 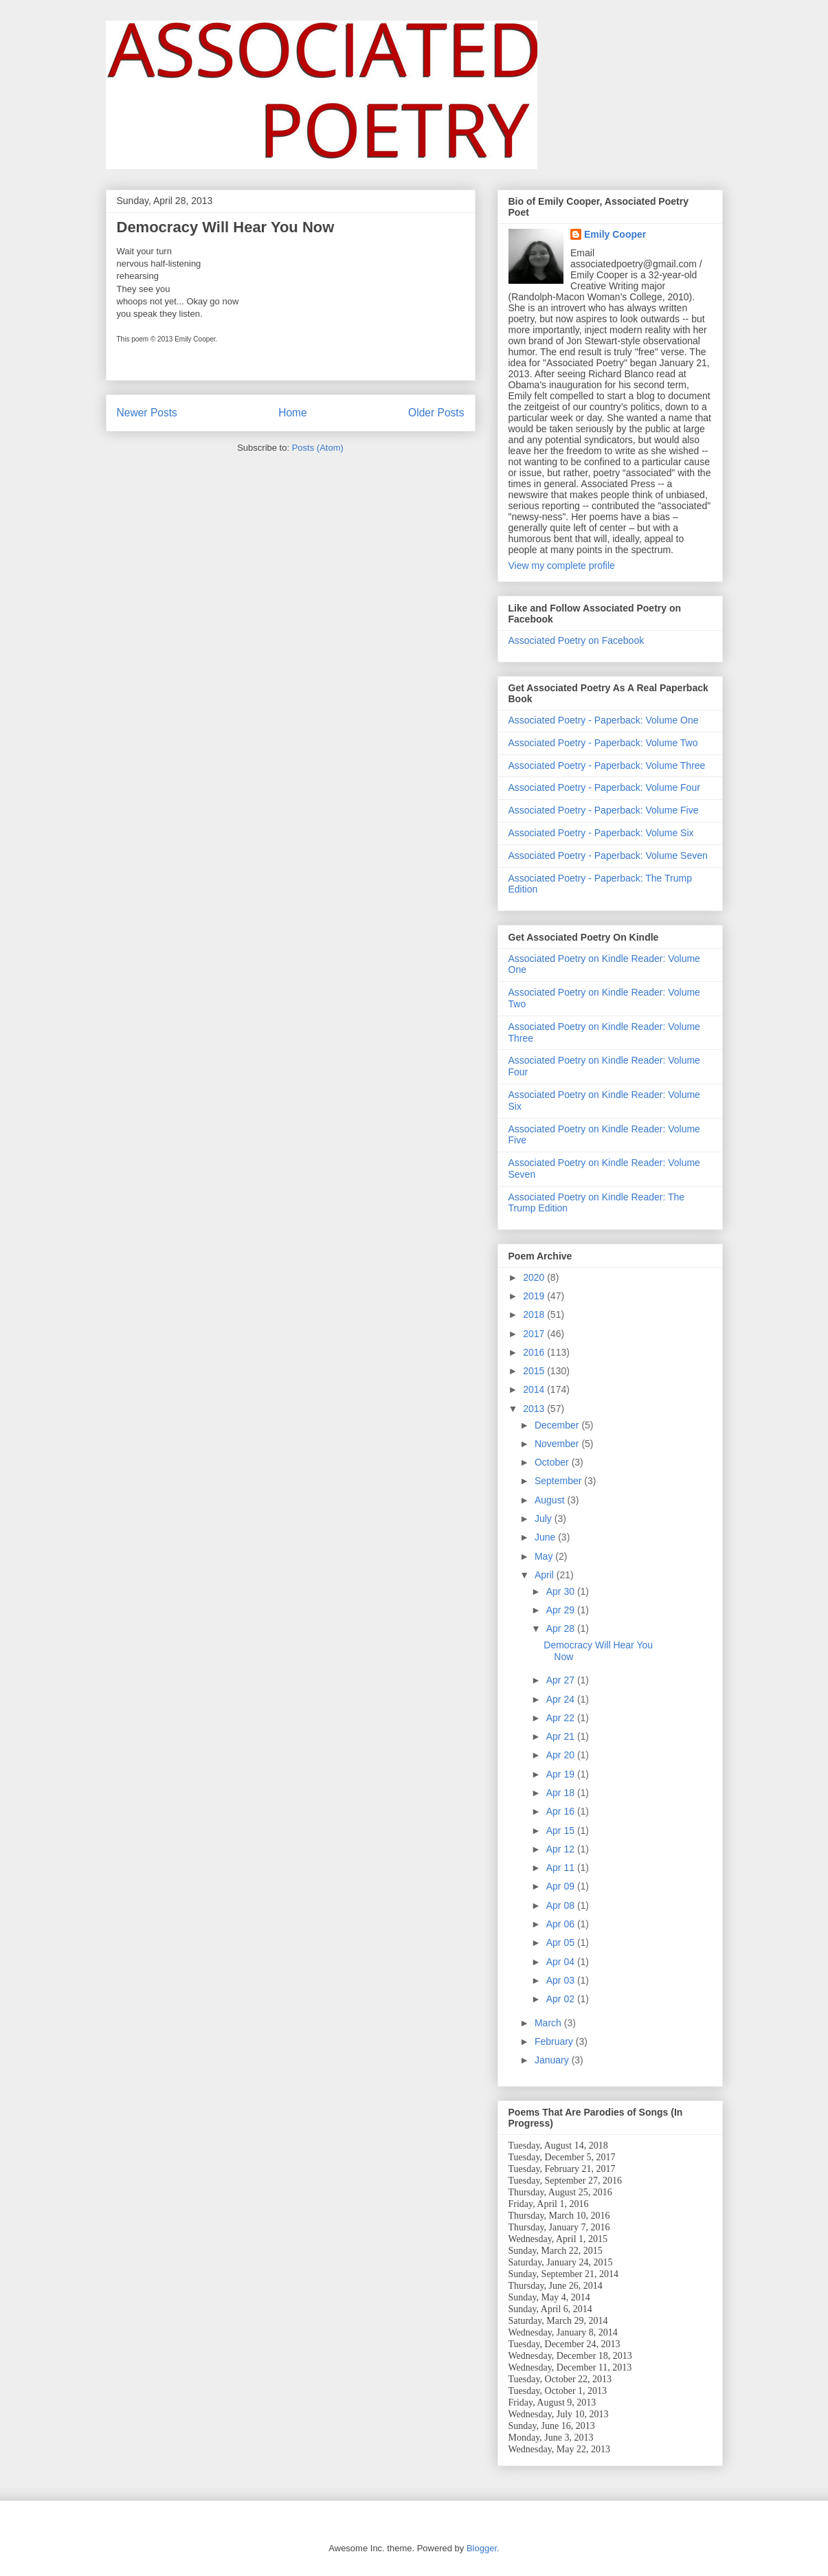 What do you see at coordinates (561, 1830) in the screenshot?
I see `Apr 15` at bounding box center [561, 1830].